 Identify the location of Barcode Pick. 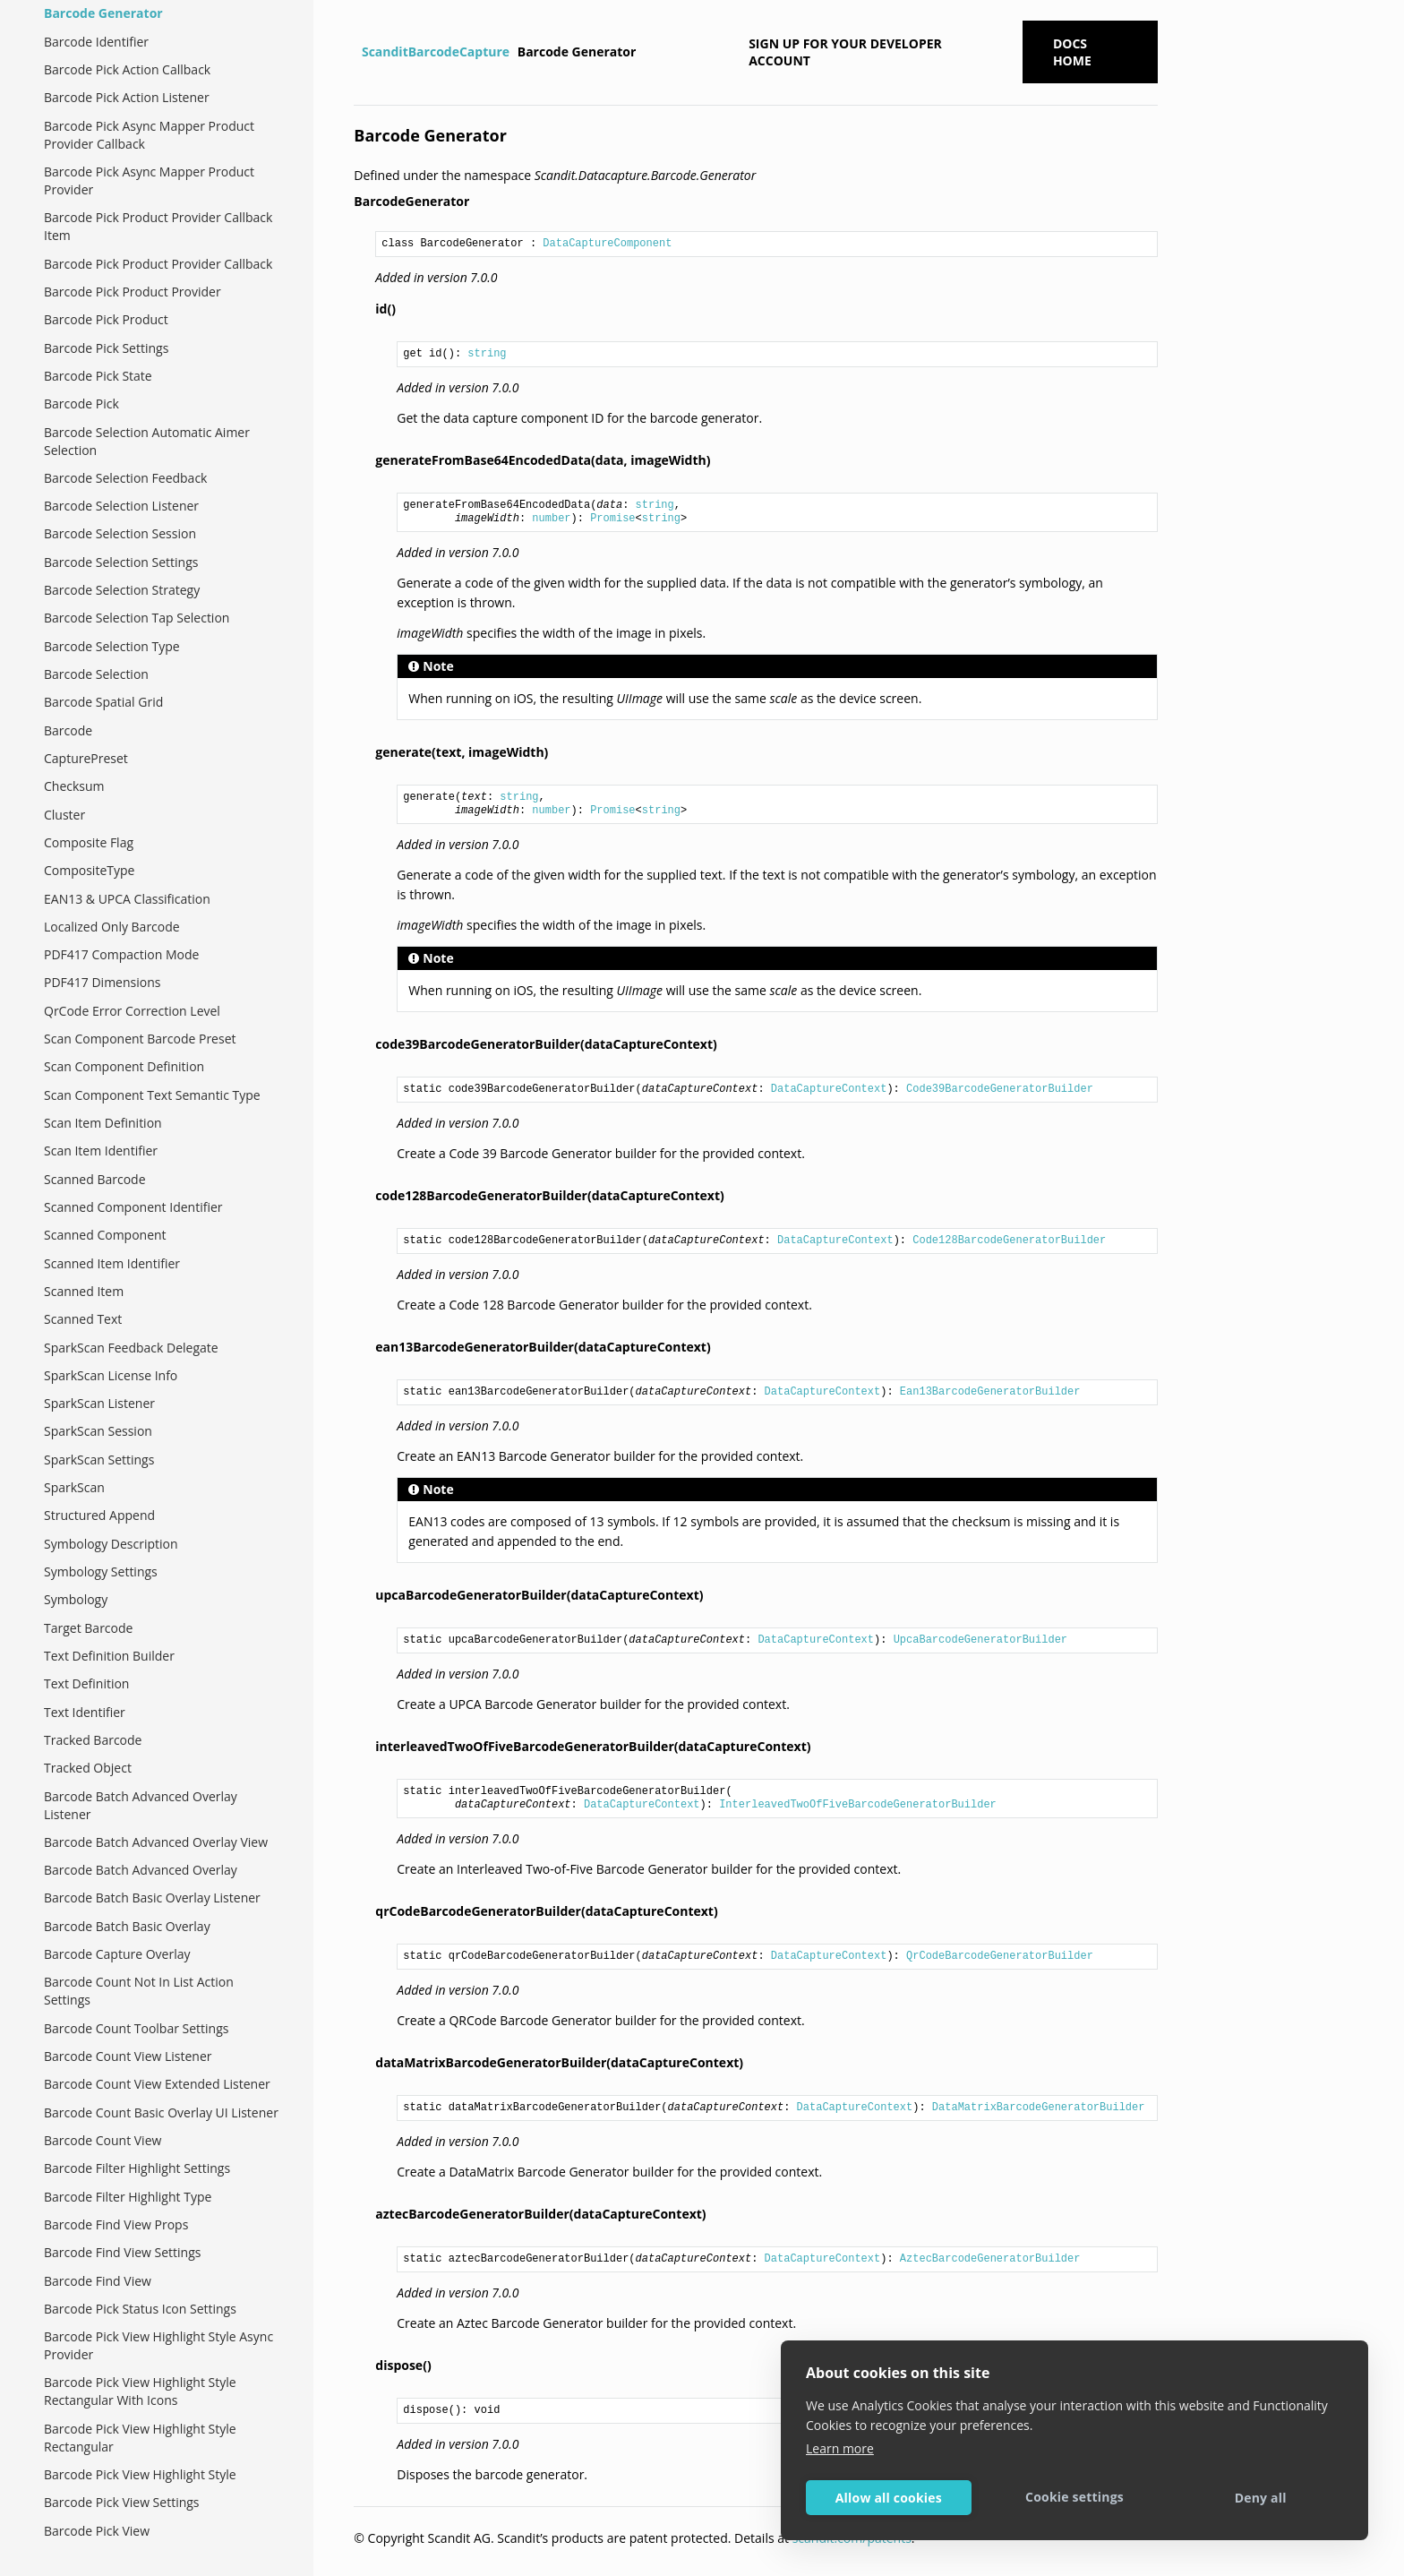
(81, 403).